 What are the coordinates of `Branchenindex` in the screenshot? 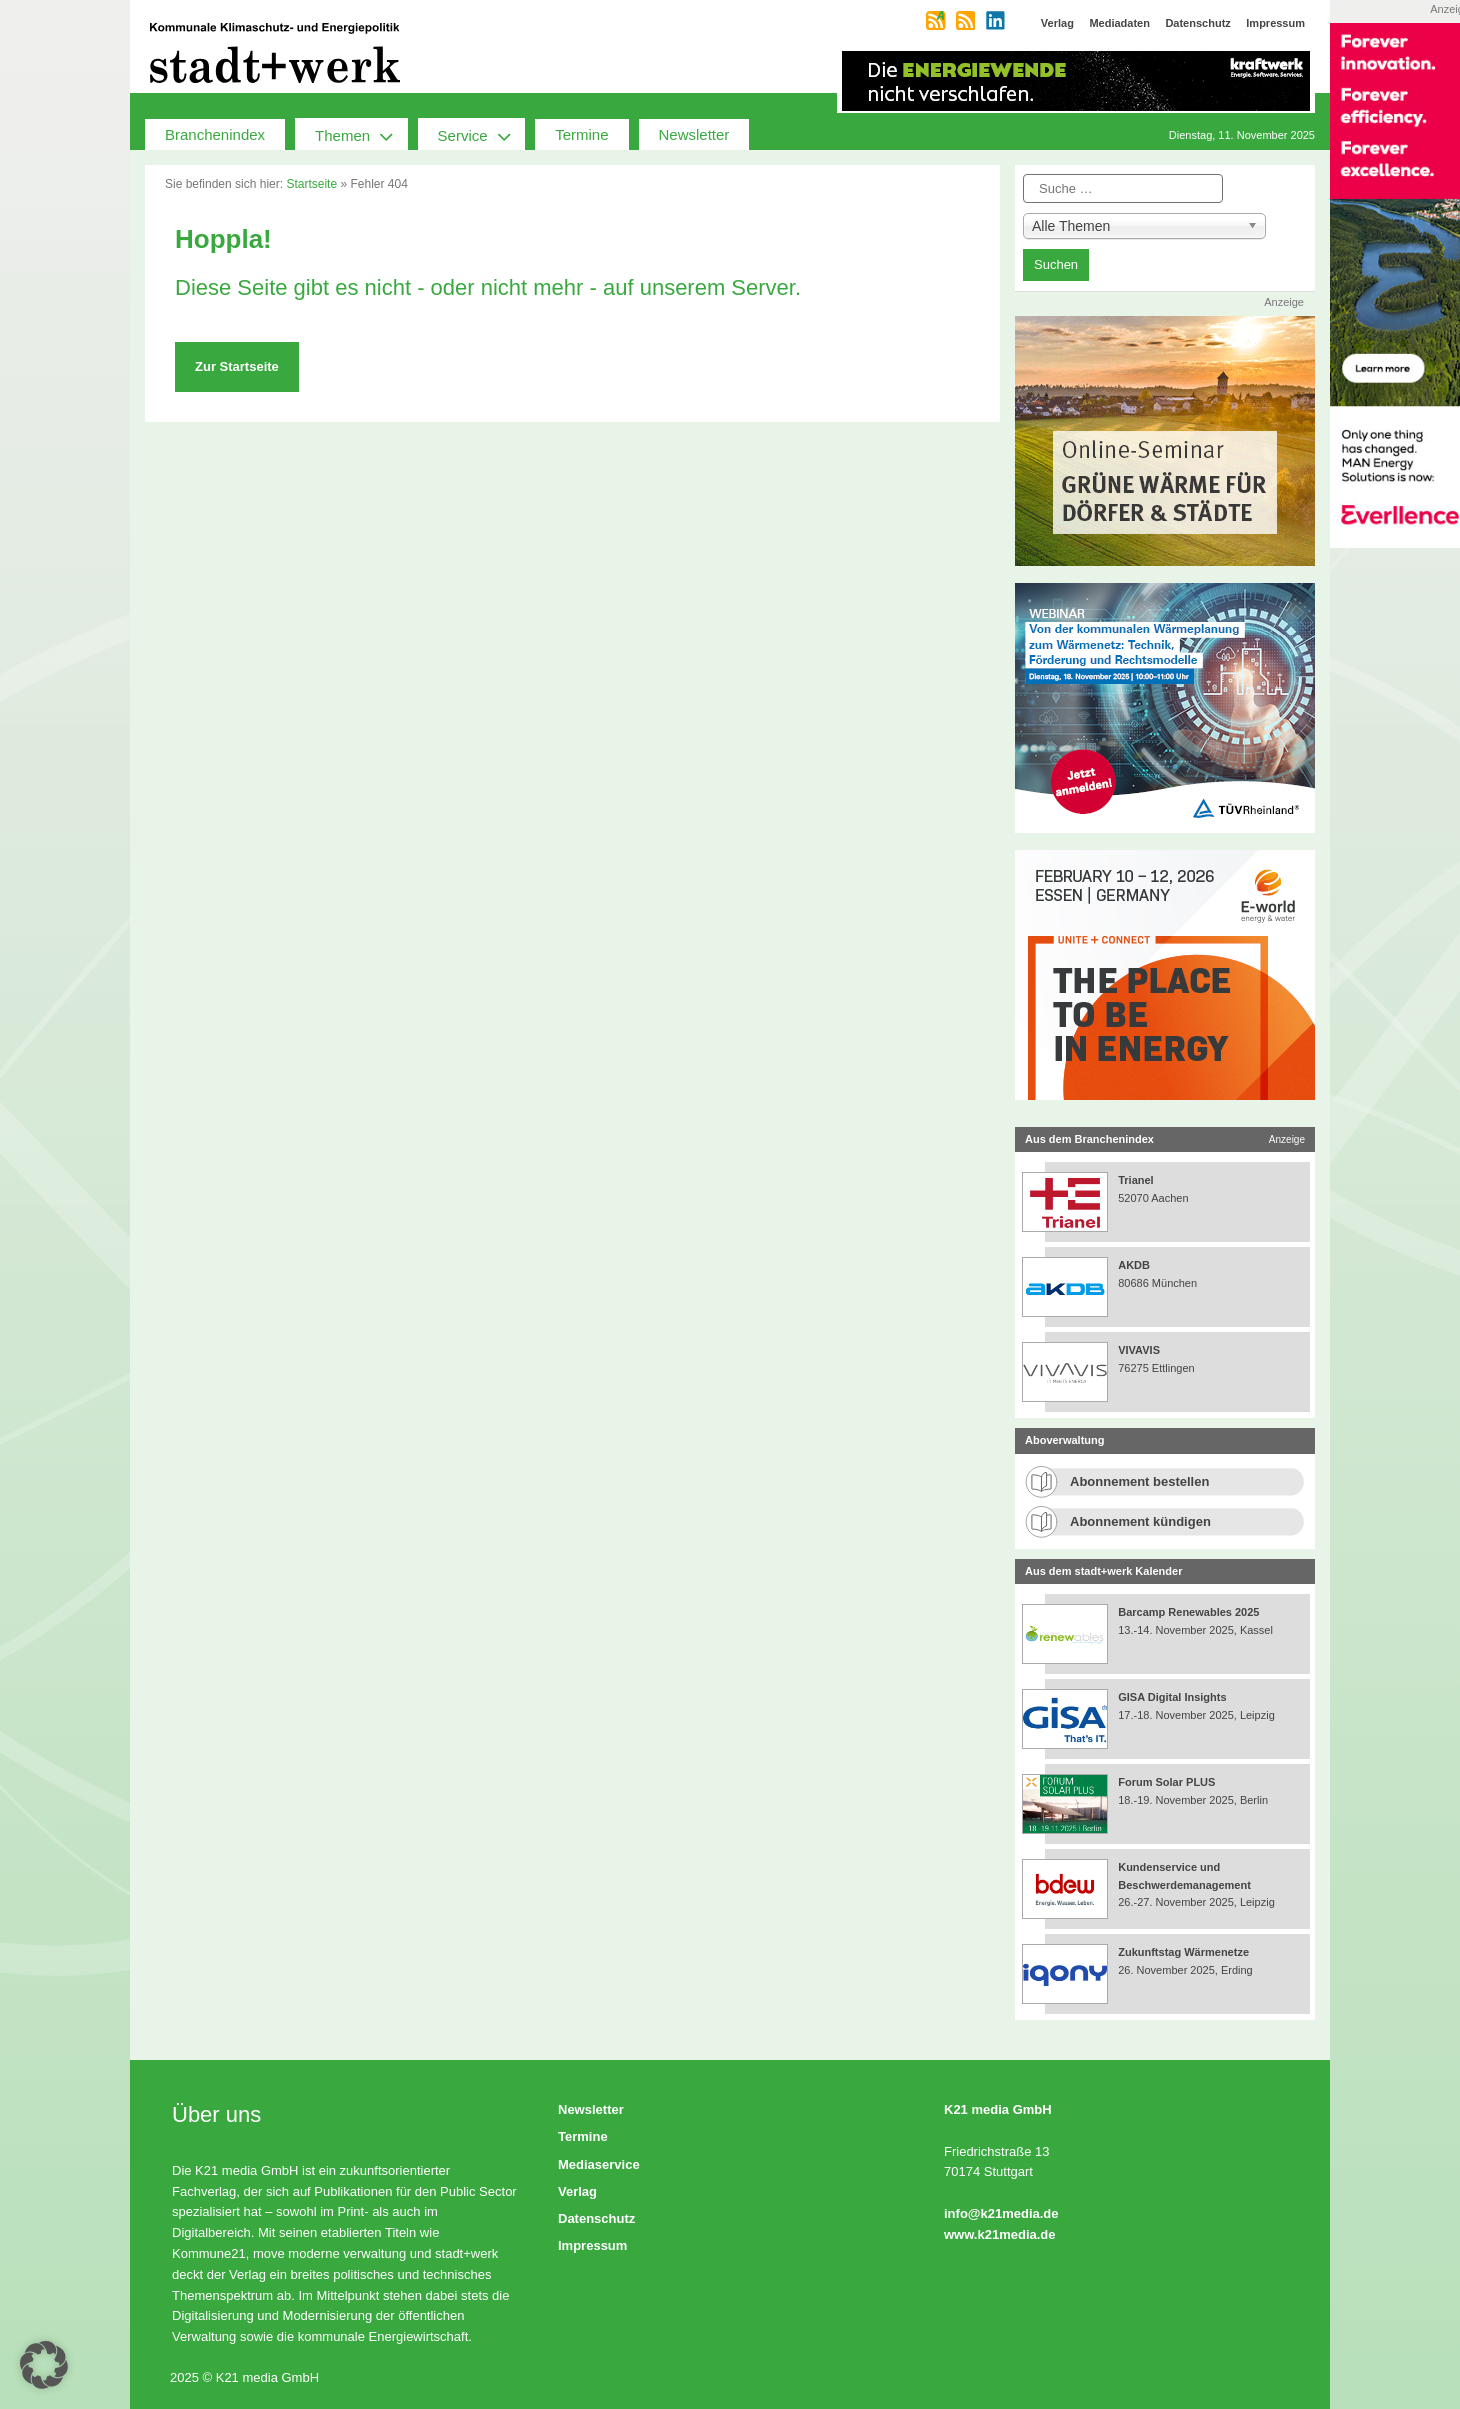 It's located at (215, 134).